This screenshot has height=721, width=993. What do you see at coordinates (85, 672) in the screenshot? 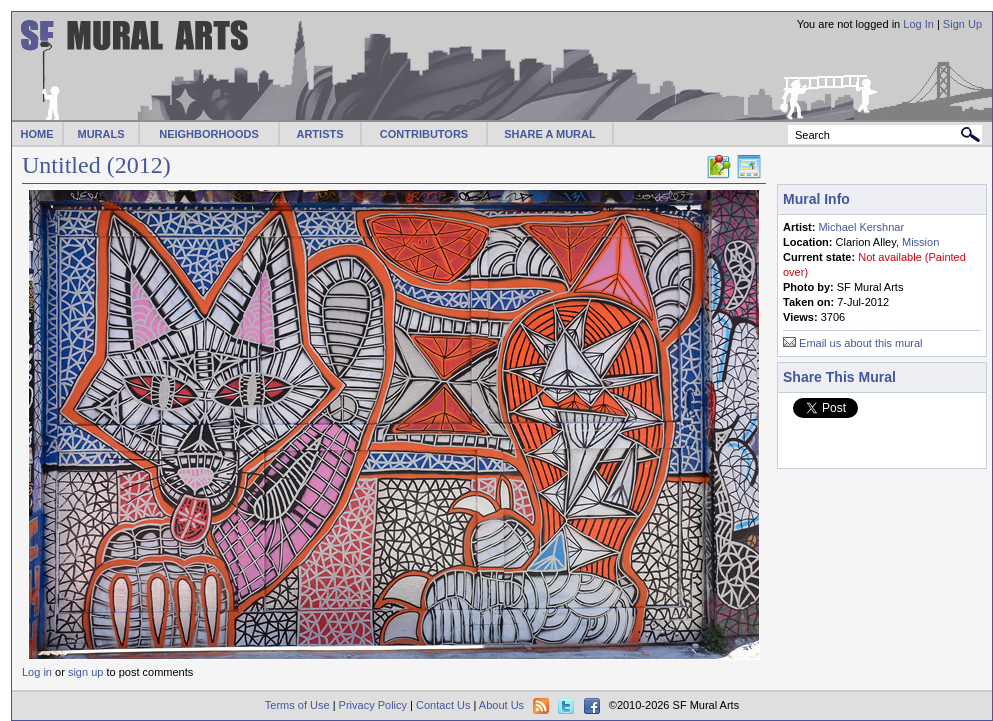
I see `sign up` at bounding box center [85, 672].